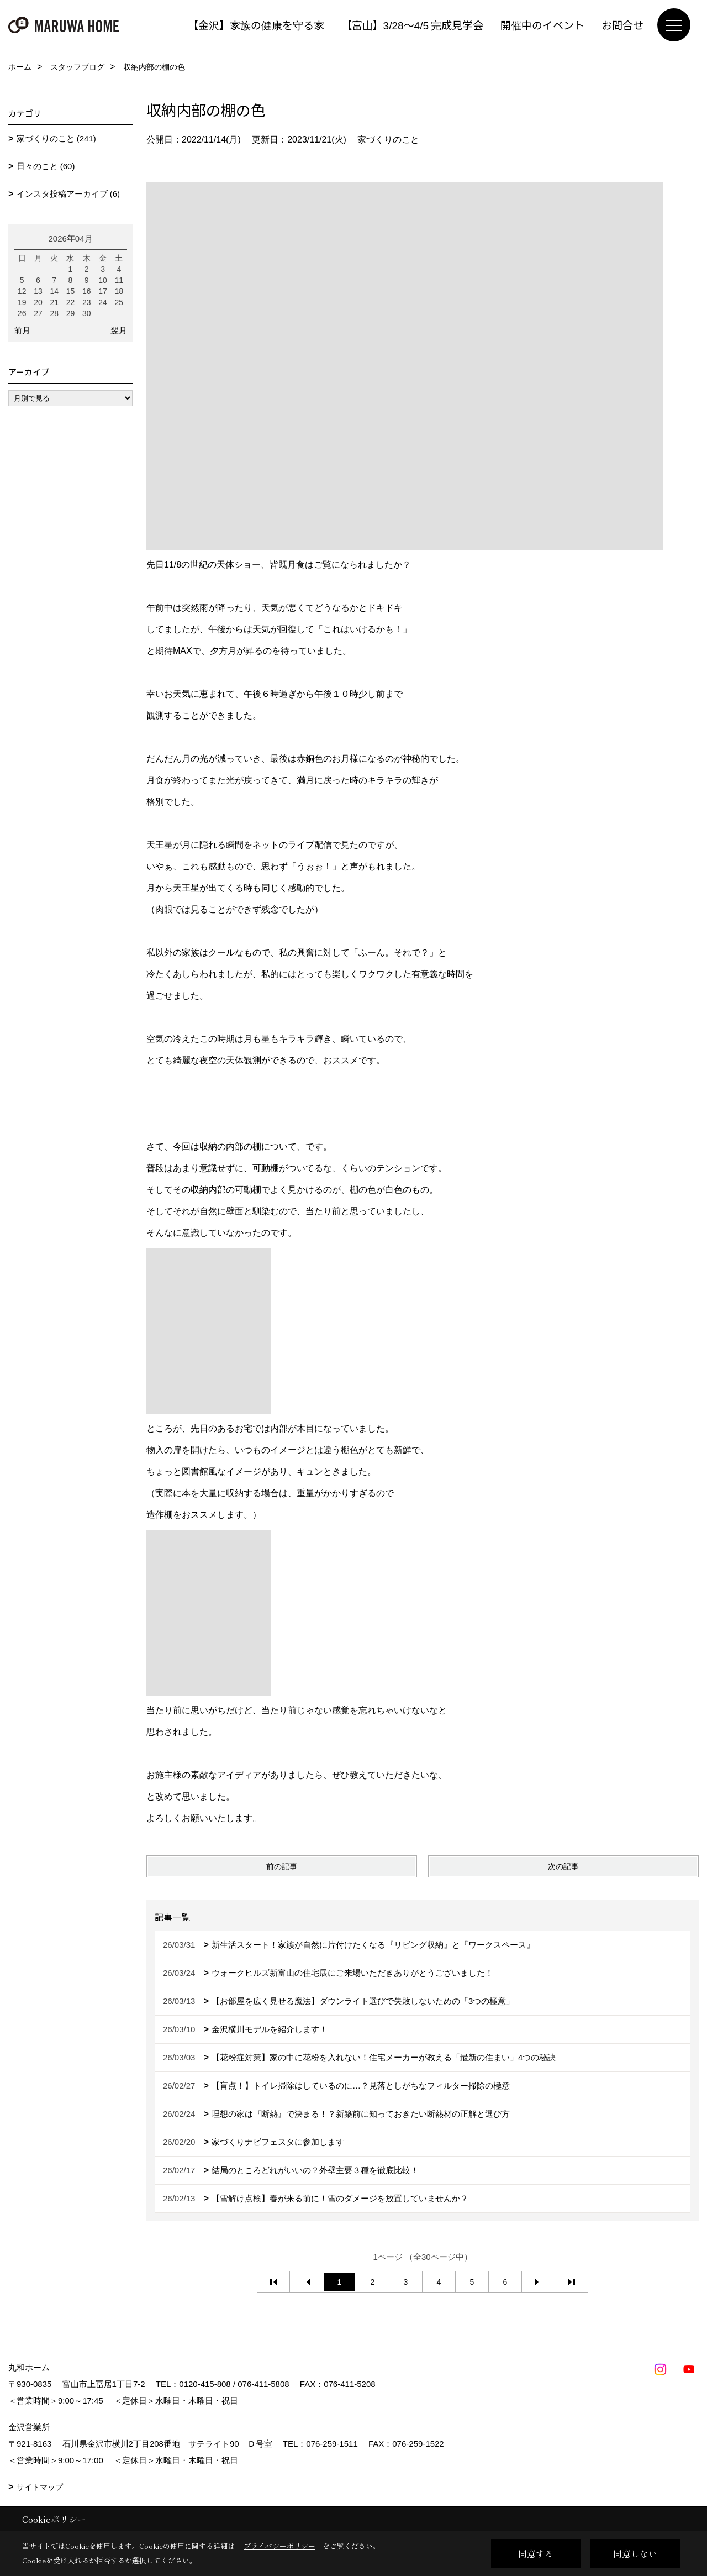 Image resolution: width=707 pixels, height=2576 pixels. I want to click on 翌月, so click(118, 330).